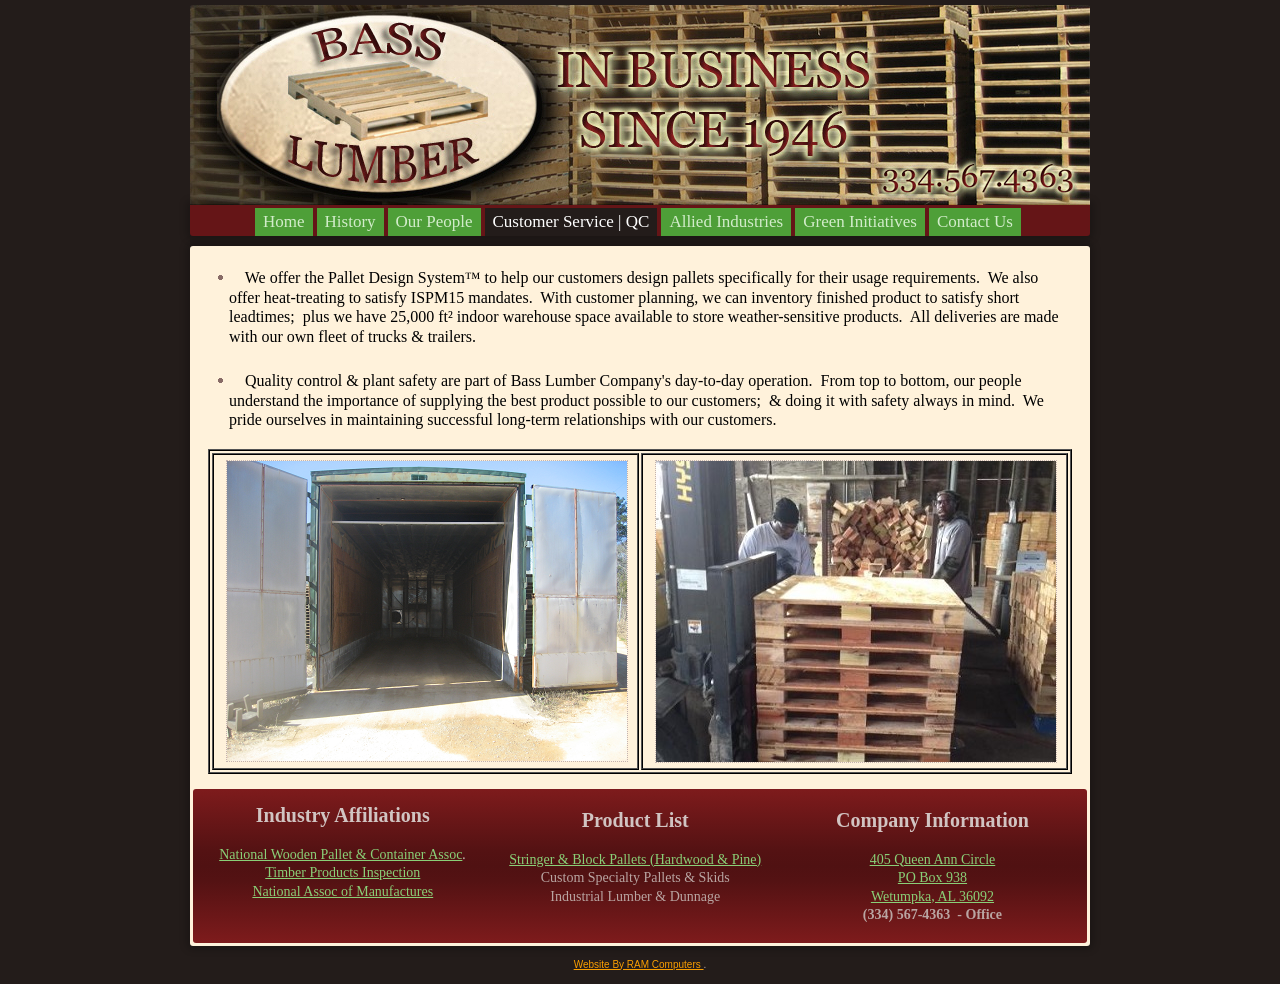 The image size is (1280, 984). Describe the element at coordinates (975, 221) in the screenshot. I see `Contact Us` at that location.